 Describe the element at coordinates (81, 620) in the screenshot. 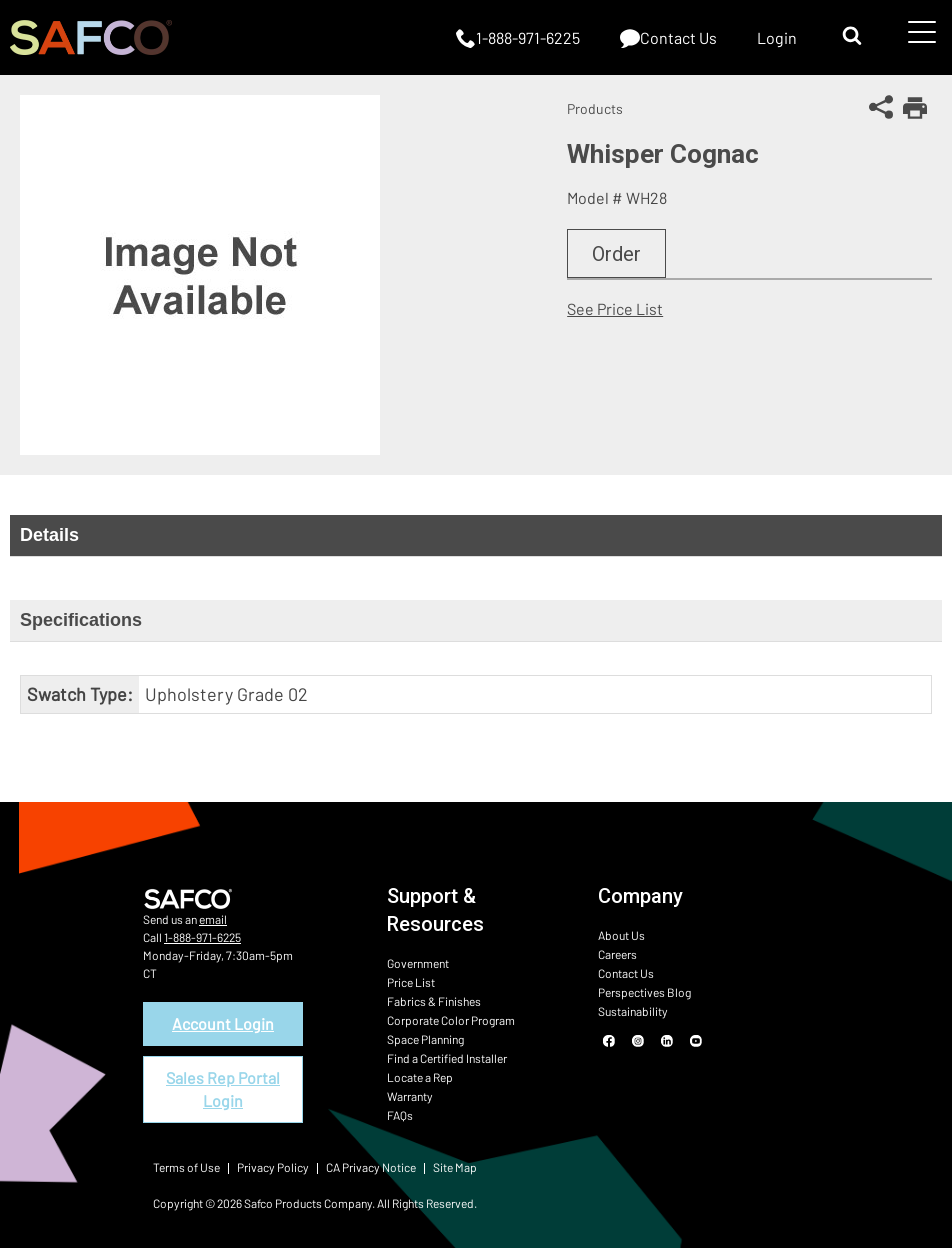

I see `Specifications` at that location.